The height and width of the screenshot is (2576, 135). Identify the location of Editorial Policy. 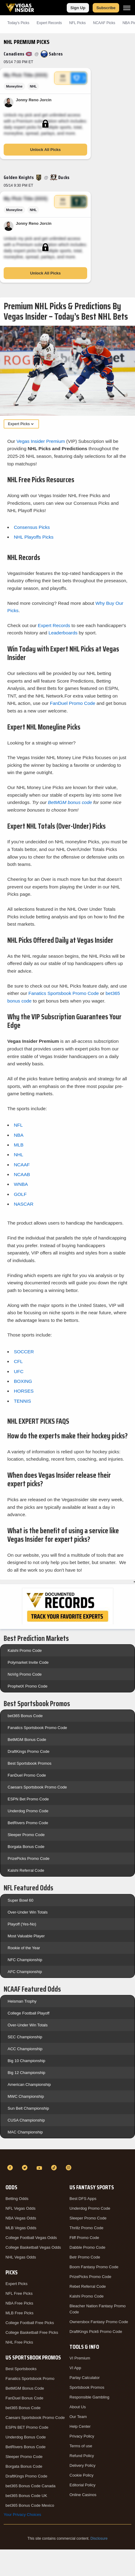
(82, 2485).